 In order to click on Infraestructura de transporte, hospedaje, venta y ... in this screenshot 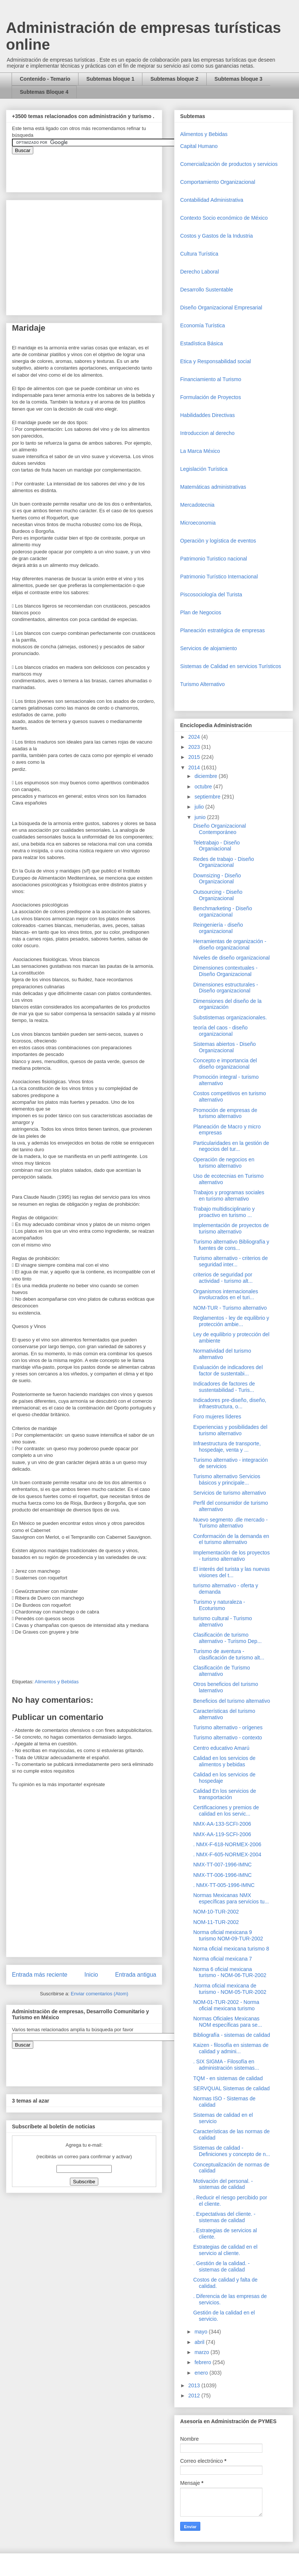, I will do `click(227, 1446)`.